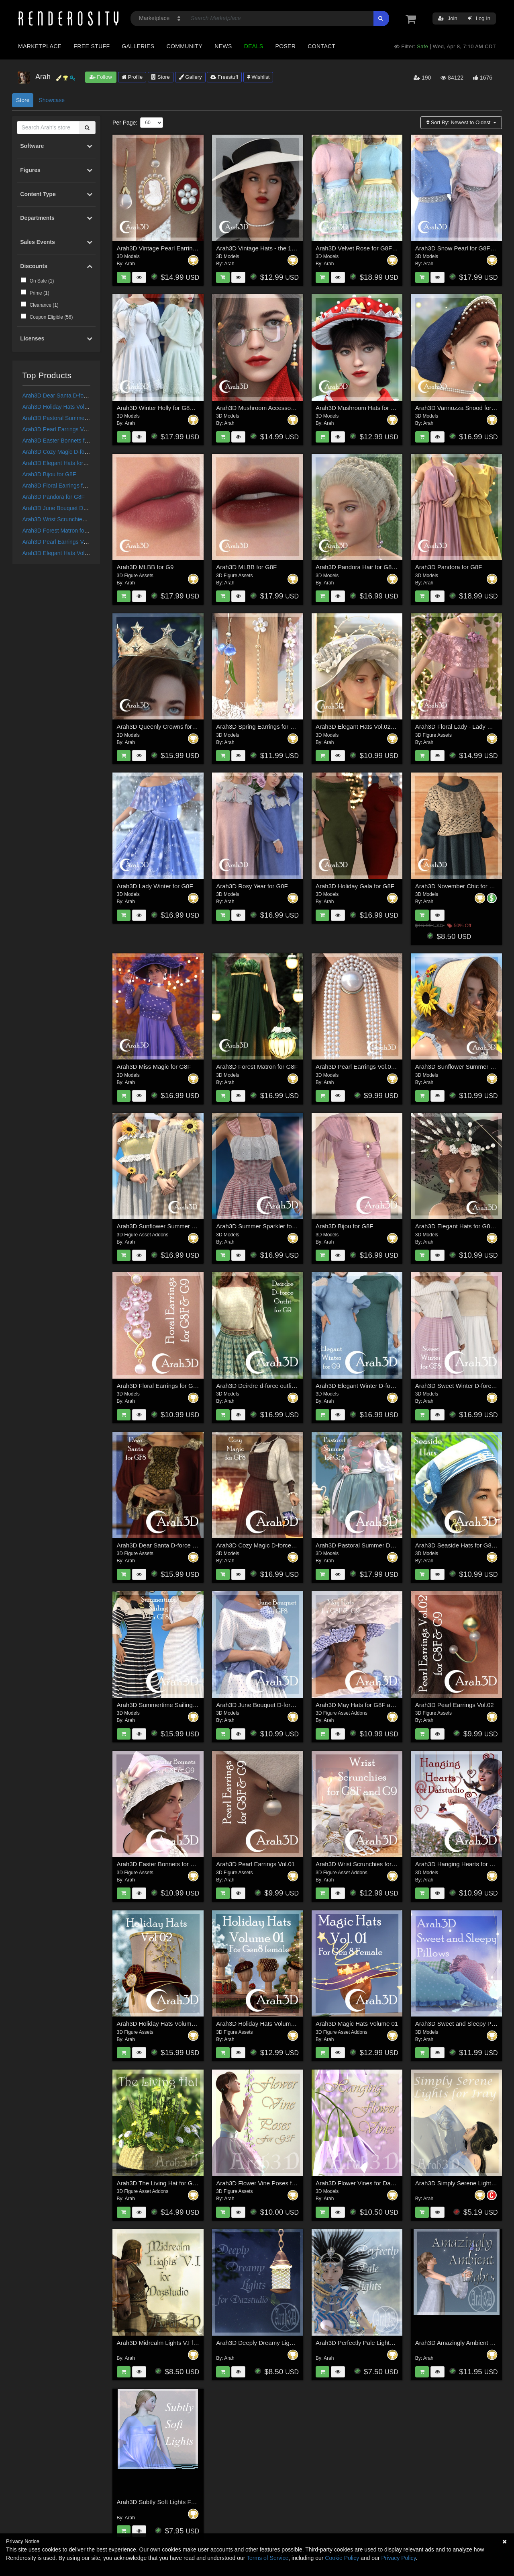 Image resolution: width=514 pixels, height=2576 pixels. I want to click on Arah3D Vintage Pearl Earrings Vol.01 for G8F and G9, so click(189, 248).